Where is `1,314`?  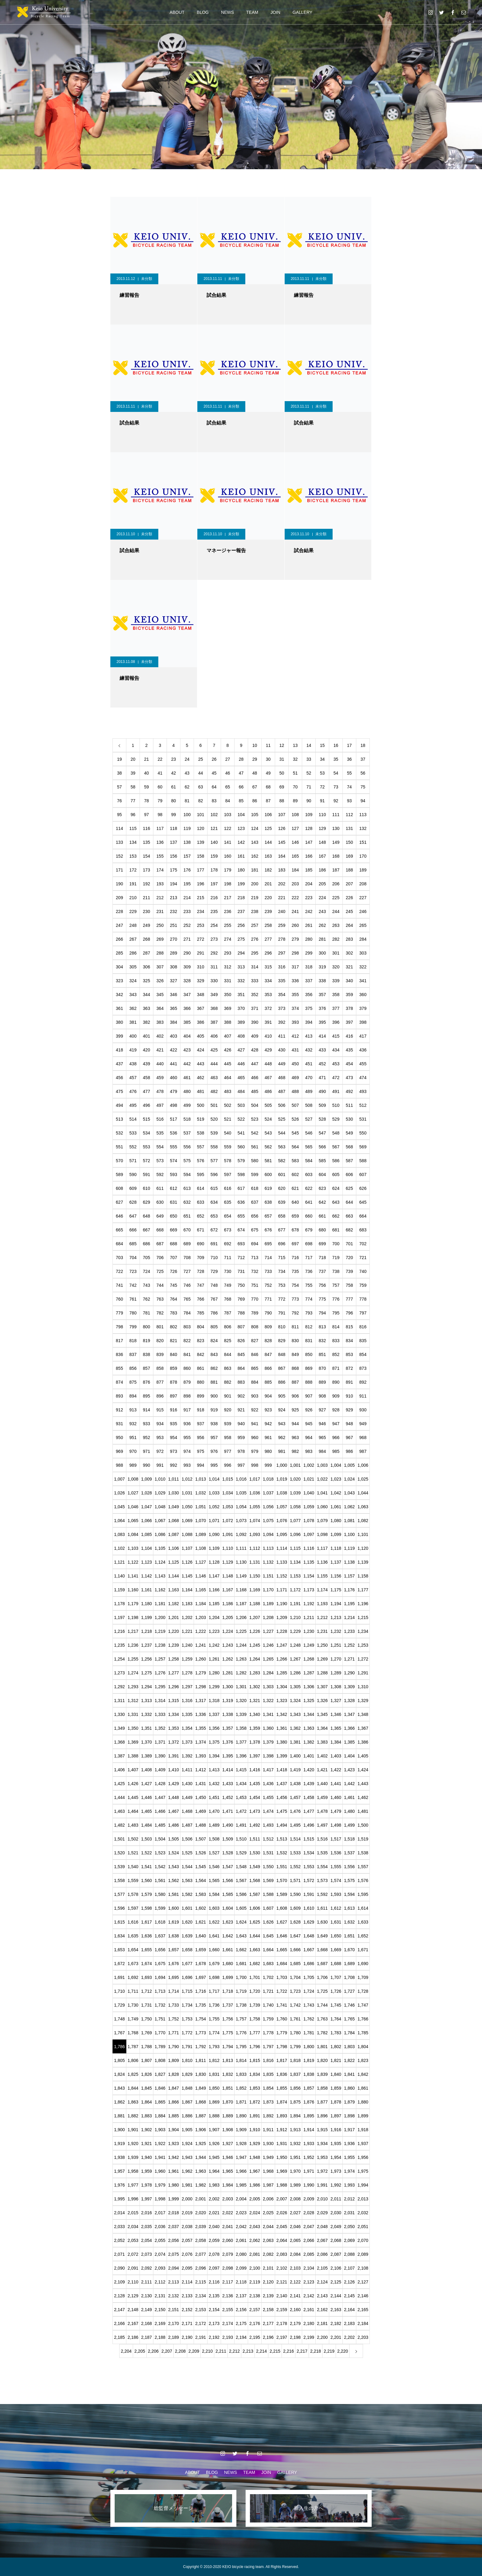 1,314 is located at coordinates (160, 1700).